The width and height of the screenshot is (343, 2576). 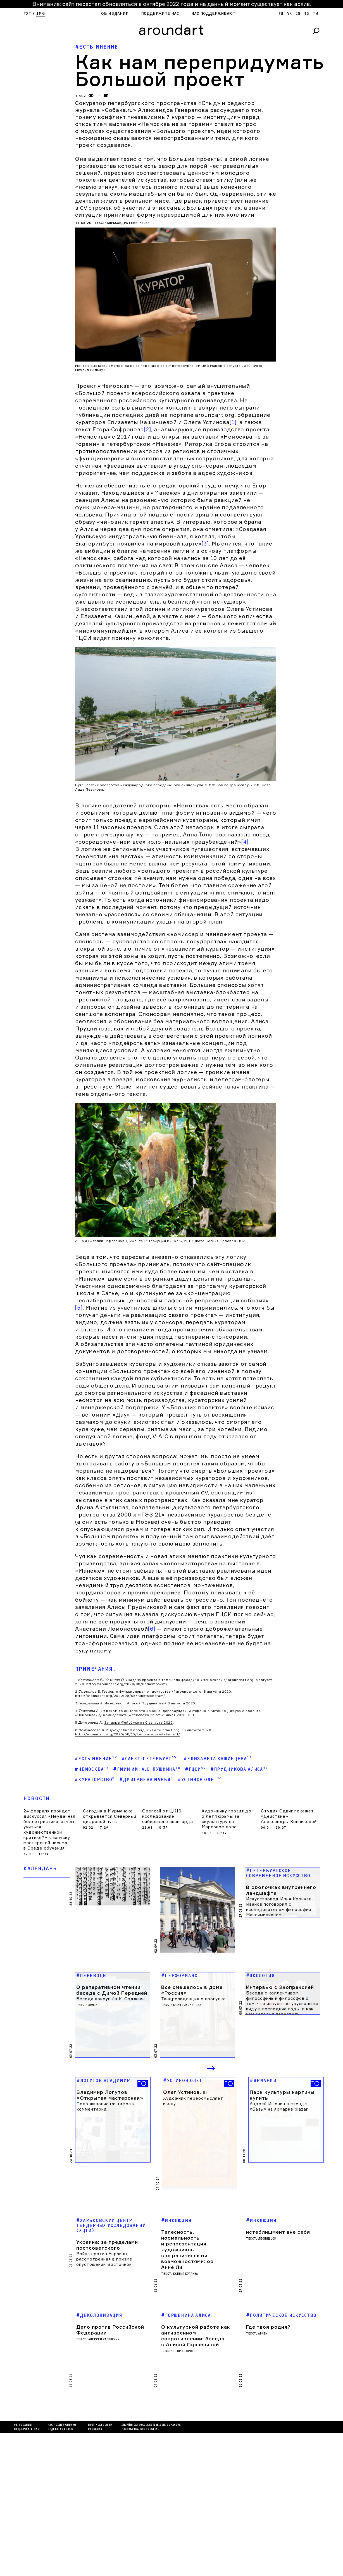 What do you see at coordinates (92, 1970) in the screenshot?
I see `#Немосква` at bounding box center [92, 1970].